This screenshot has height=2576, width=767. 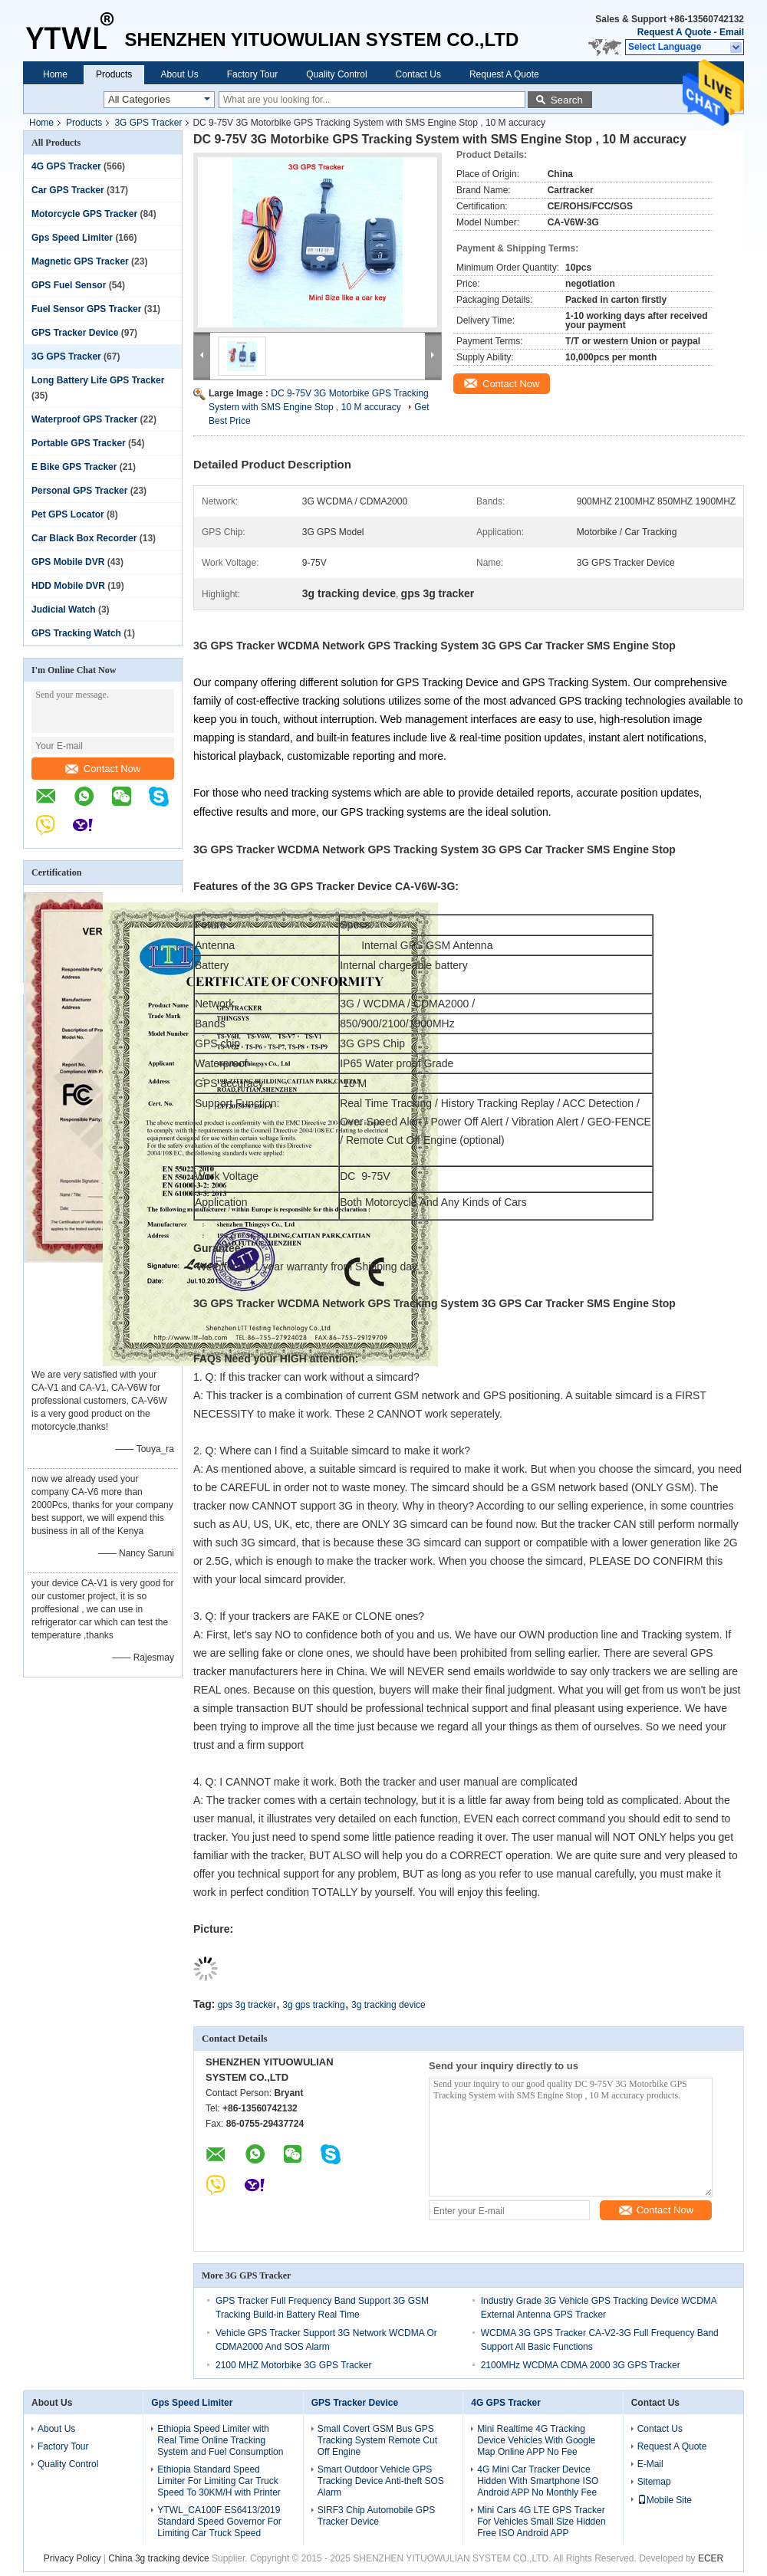 I want to click on 2100 MHZ Motorbike 3G GPS Tracker, so click(x=293, y=2365).